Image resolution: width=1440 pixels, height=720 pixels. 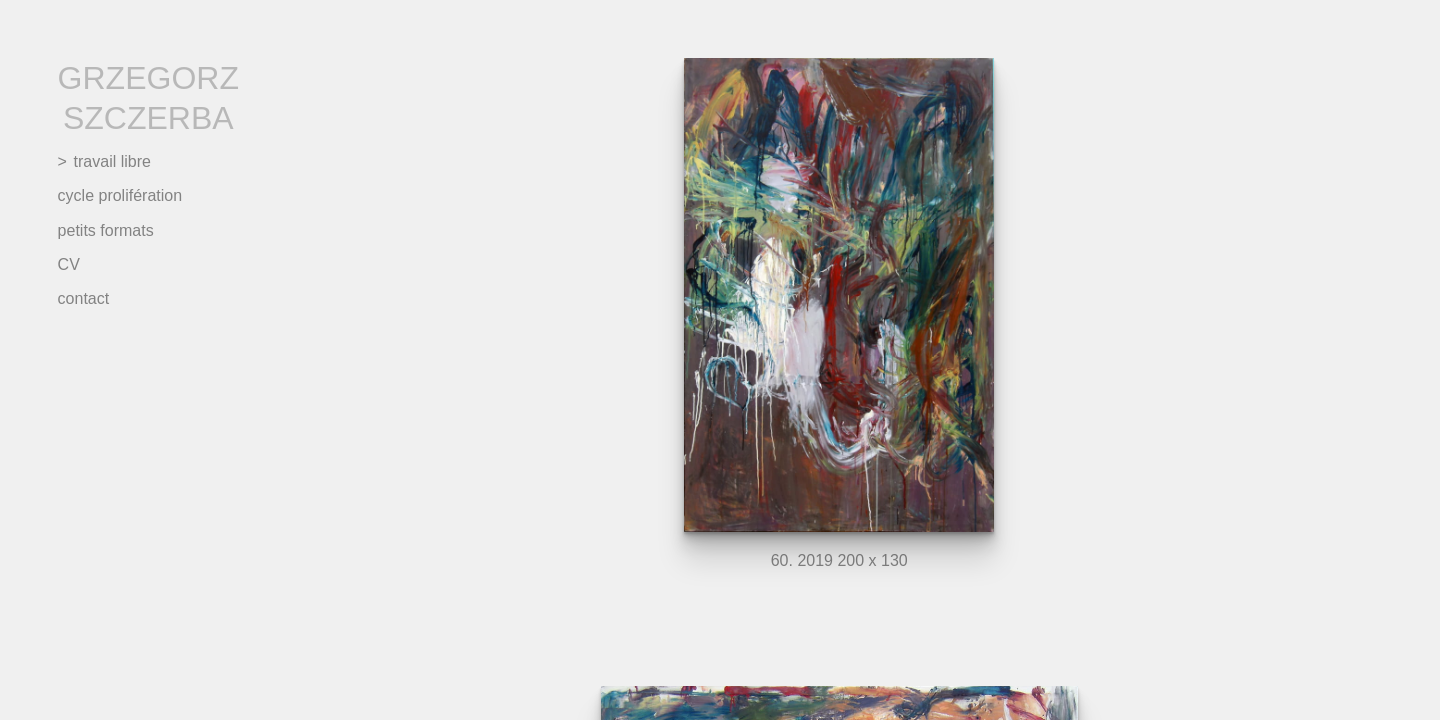 I want to click on petits formats, so click(x=106, y=230).